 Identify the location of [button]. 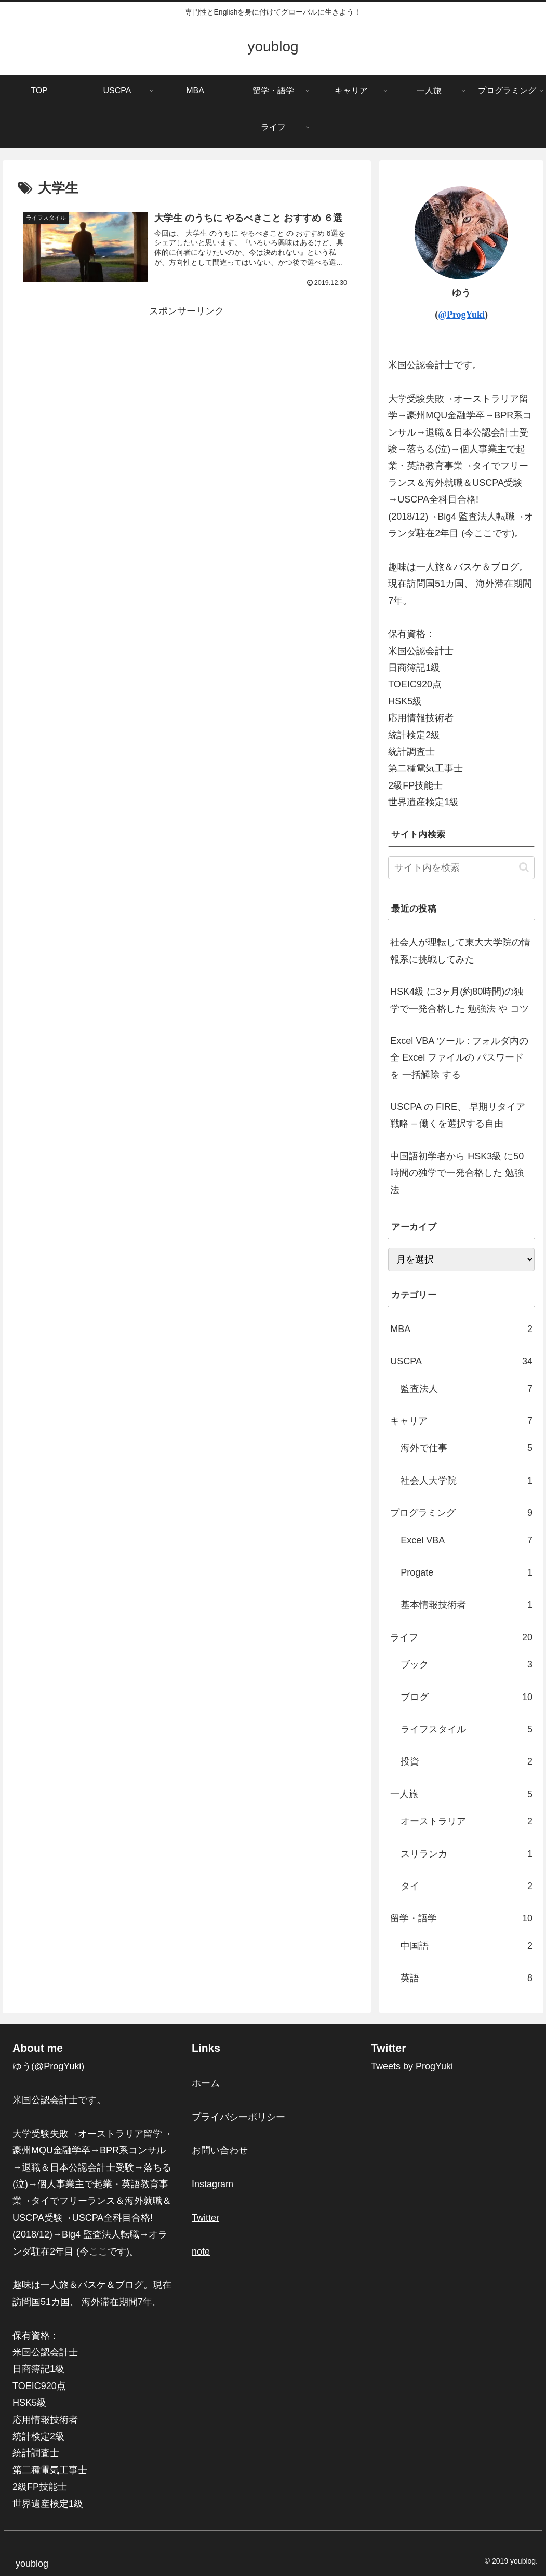
(524, 867).